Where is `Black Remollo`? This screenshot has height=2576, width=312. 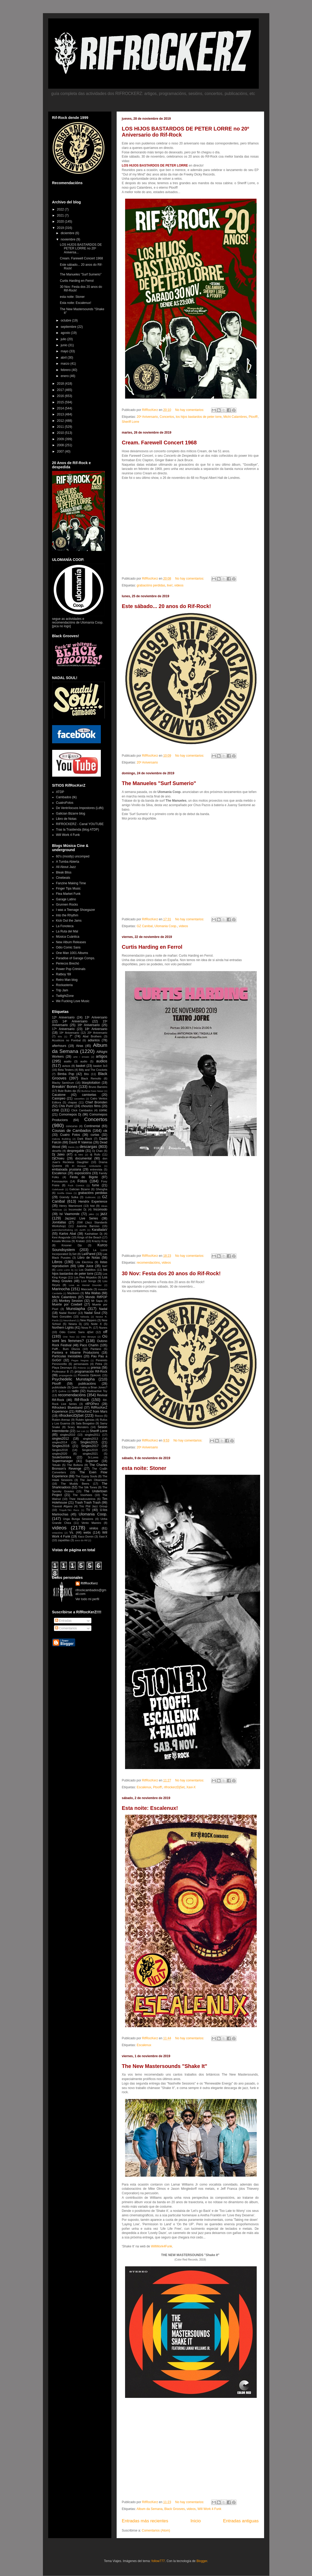
Black Remollo is located at coordinates (91, 1078).